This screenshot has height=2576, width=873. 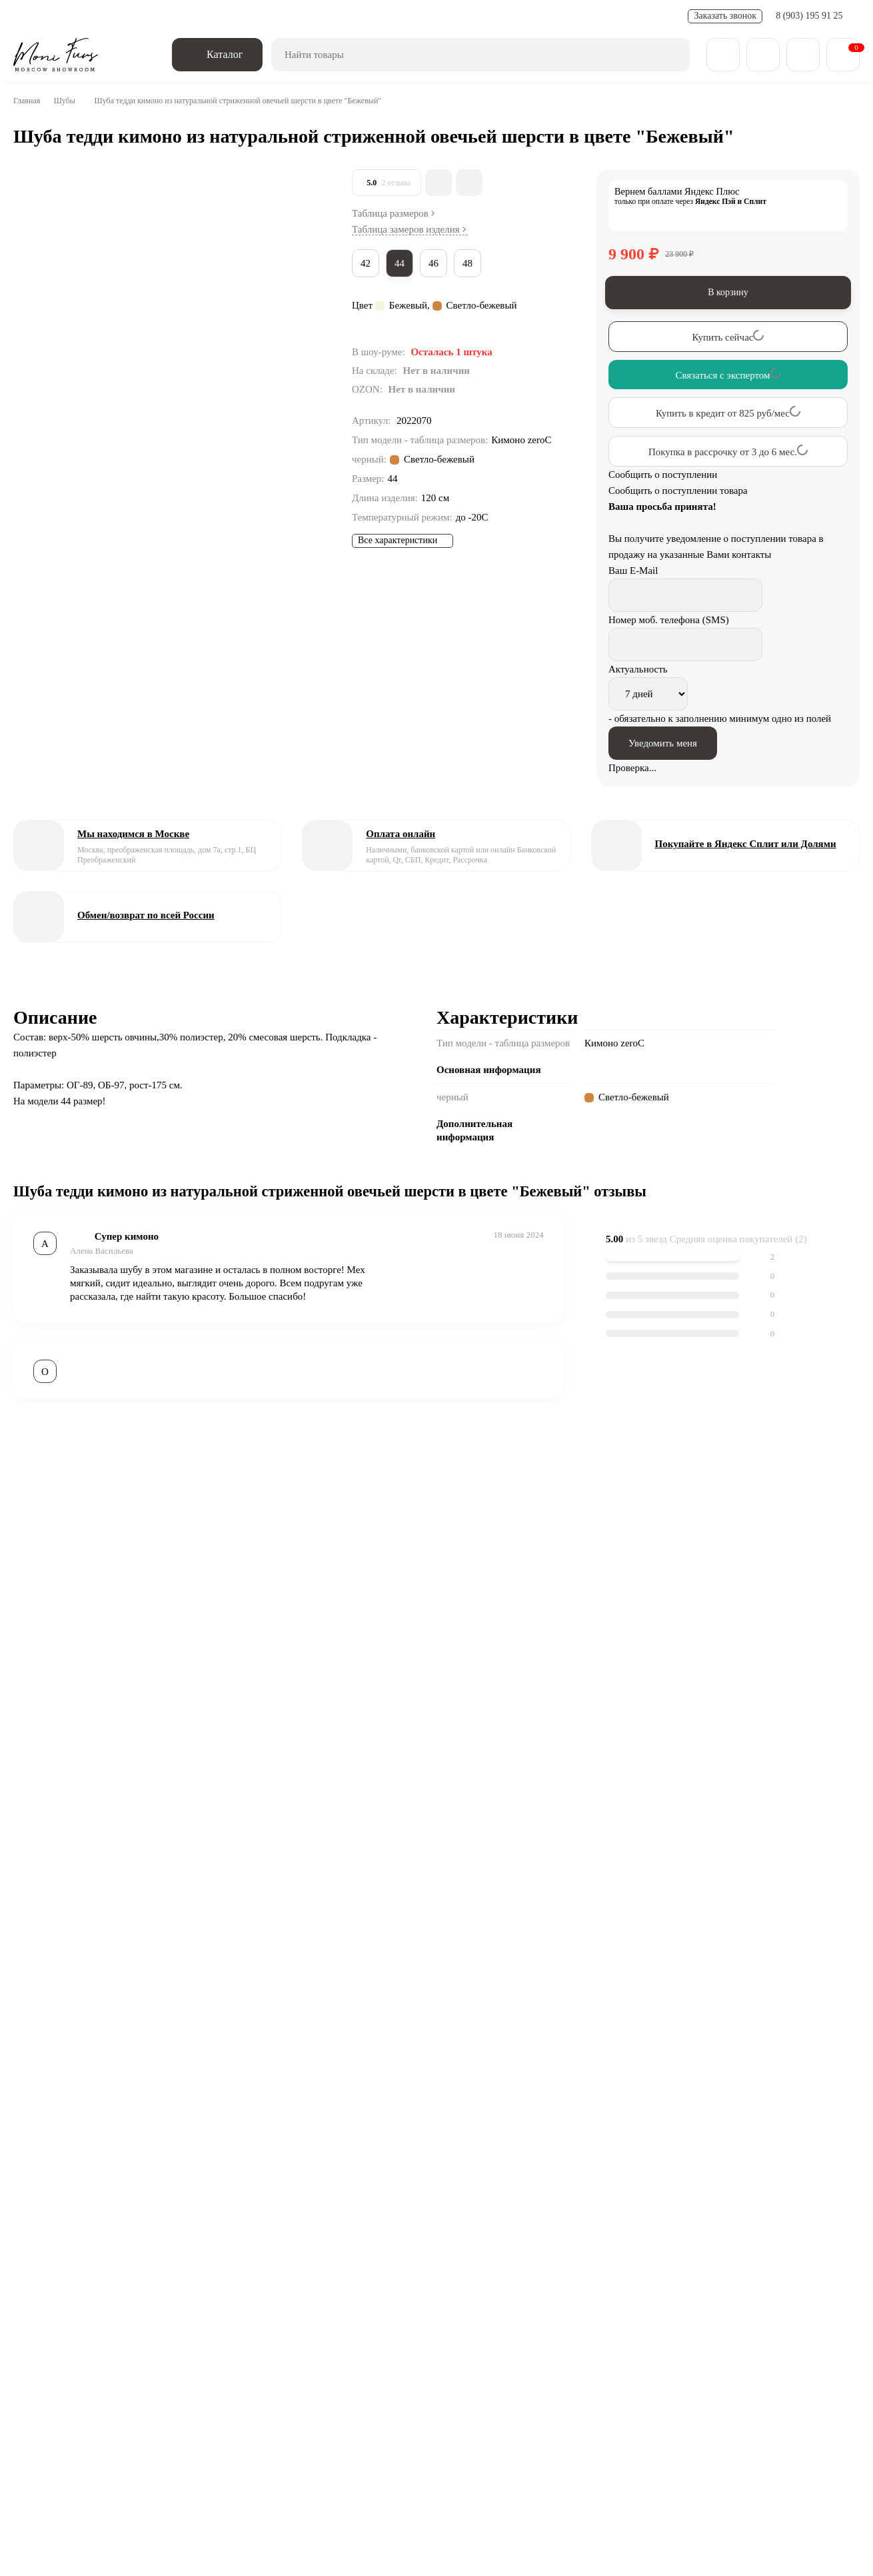 What do you see at coordinates (307, 16) in the screenshot?
I see `Полезные статьи` at bounding box center [307, 16].